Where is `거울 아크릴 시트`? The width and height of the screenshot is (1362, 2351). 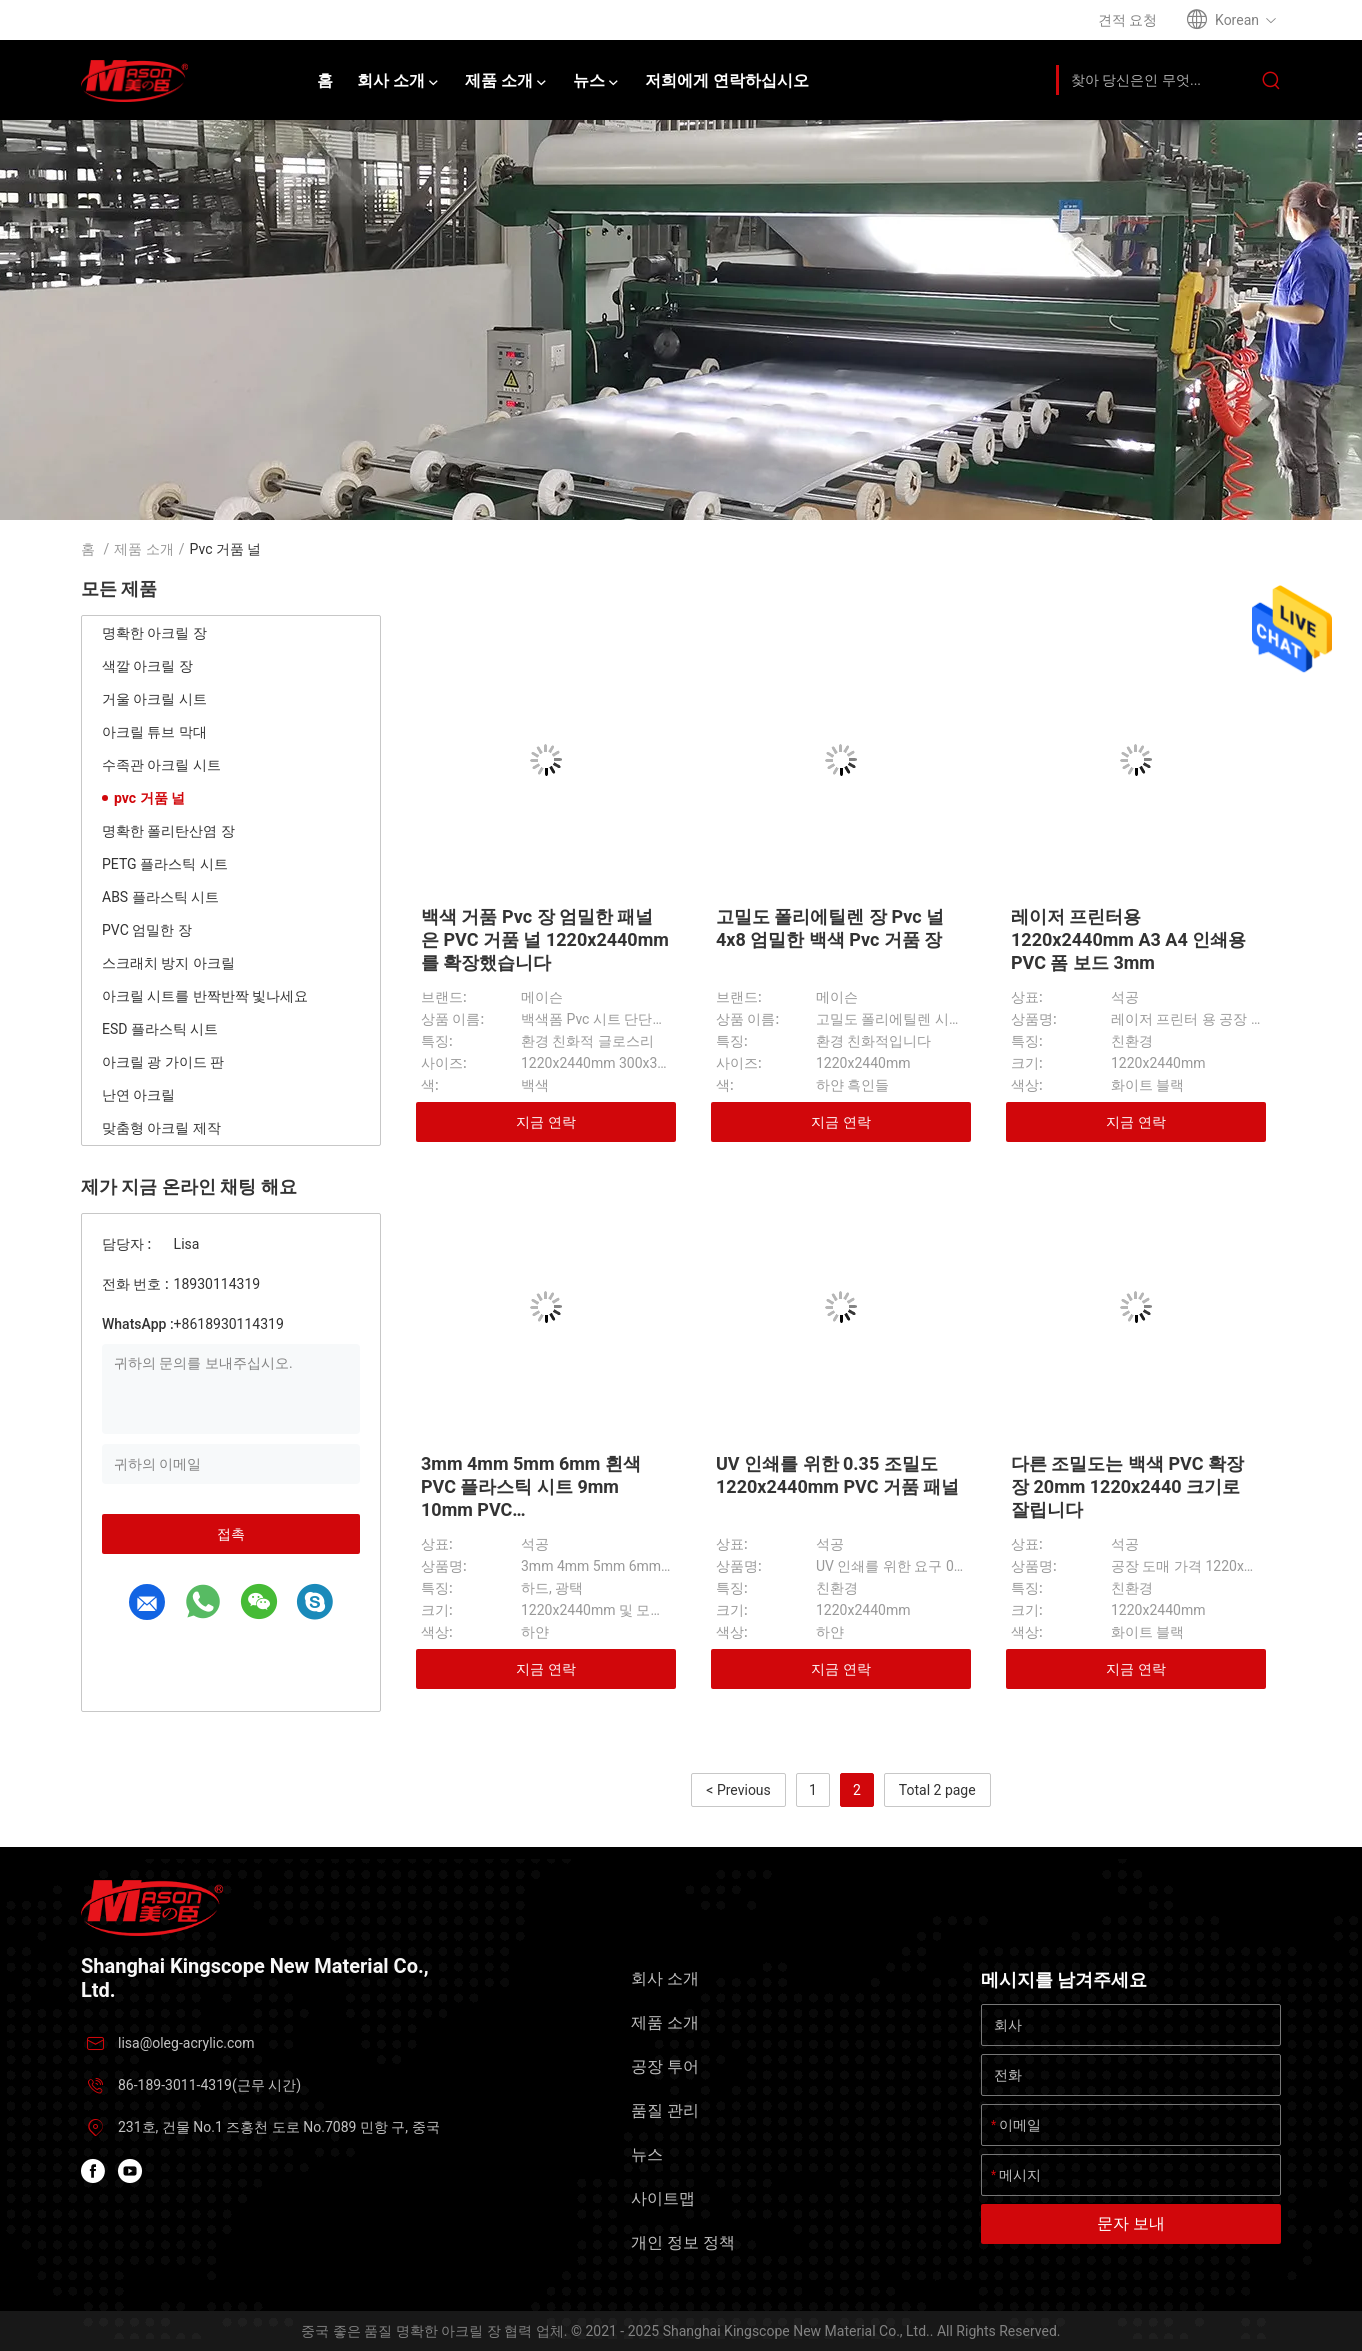 거울 아크릴 시트 is located at coordinates (154, 699).